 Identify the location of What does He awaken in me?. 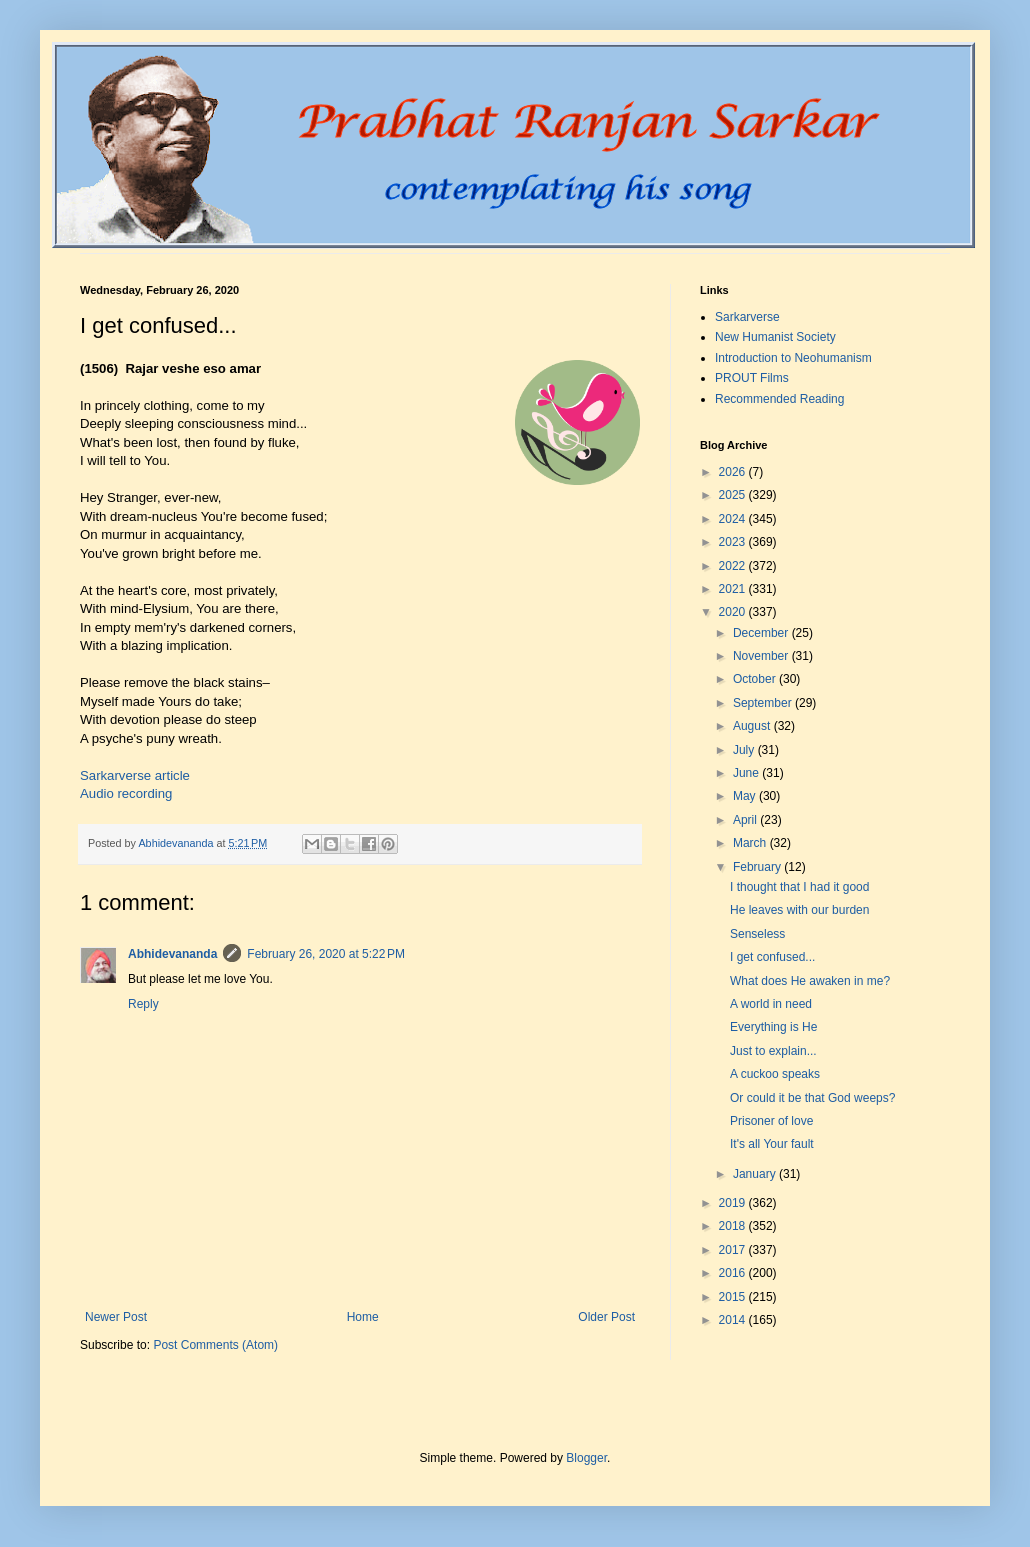
(810, 981).